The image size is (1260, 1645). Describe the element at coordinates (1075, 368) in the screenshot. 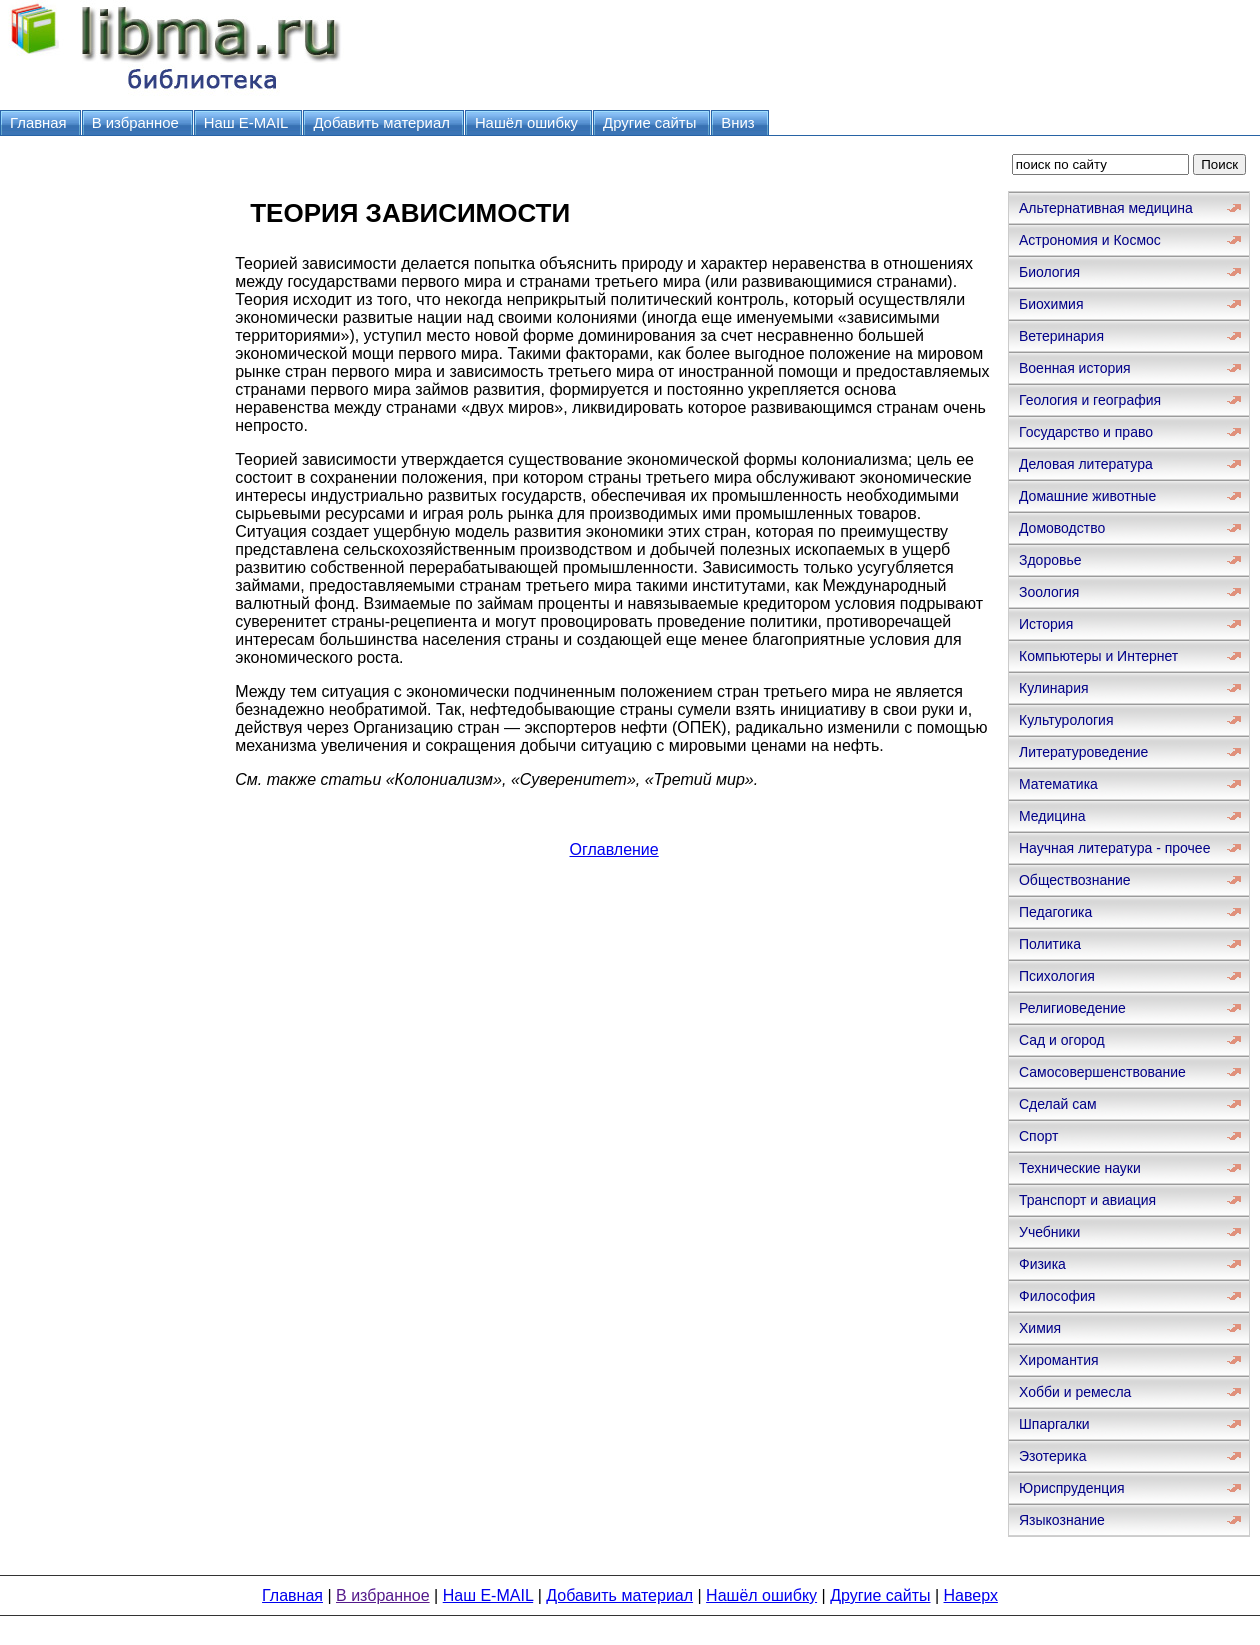

I see `Военная история` at that location.